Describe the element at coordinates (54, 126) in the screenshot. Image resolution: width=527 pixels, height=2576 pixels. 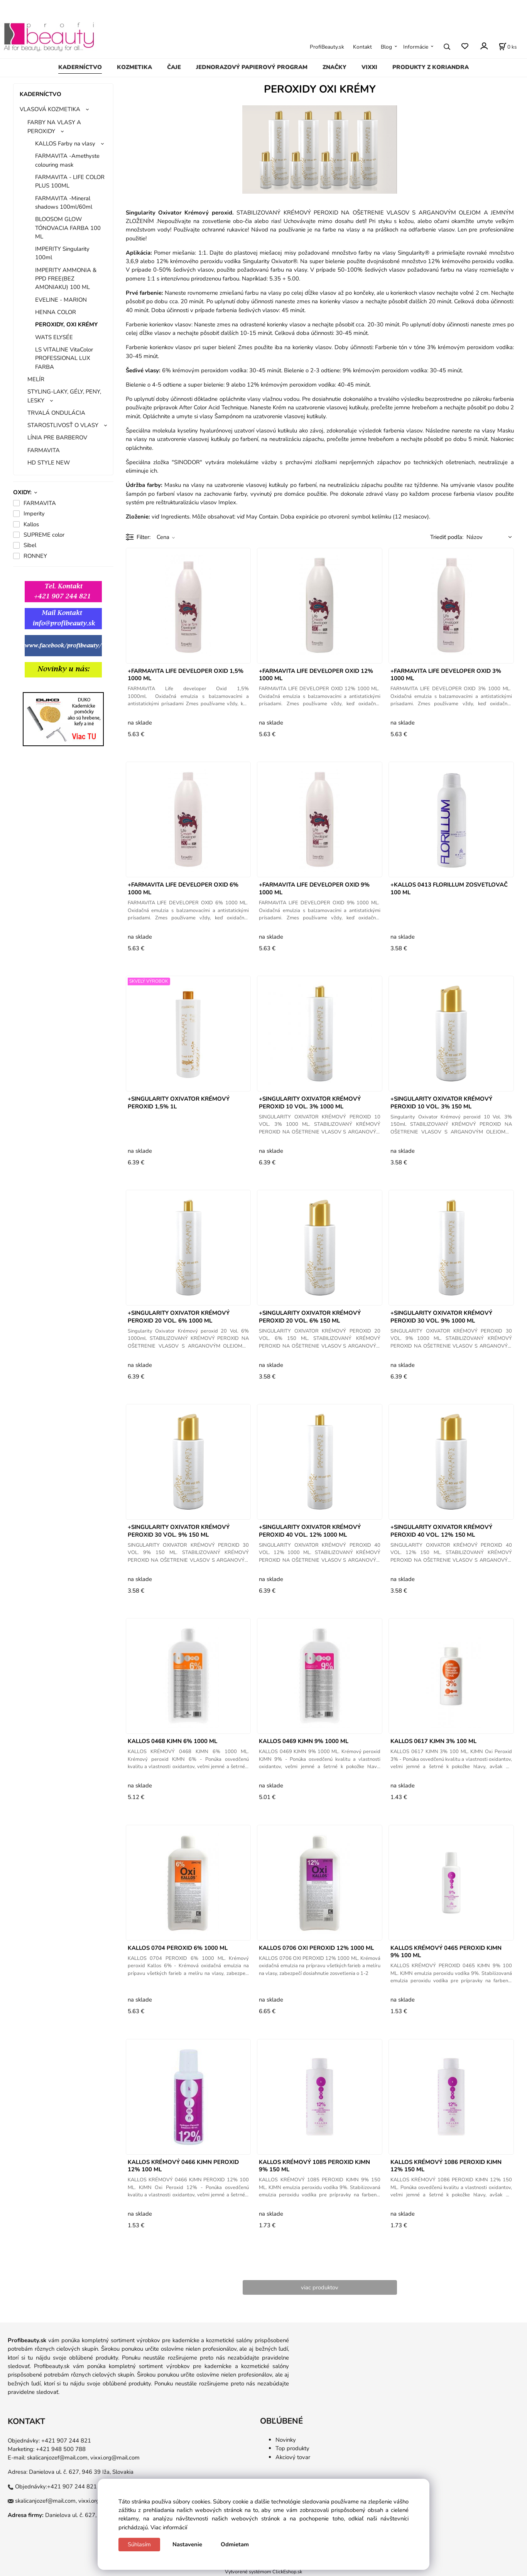
I see `FARBY NA VLASY A PEROXIDY` at that location.